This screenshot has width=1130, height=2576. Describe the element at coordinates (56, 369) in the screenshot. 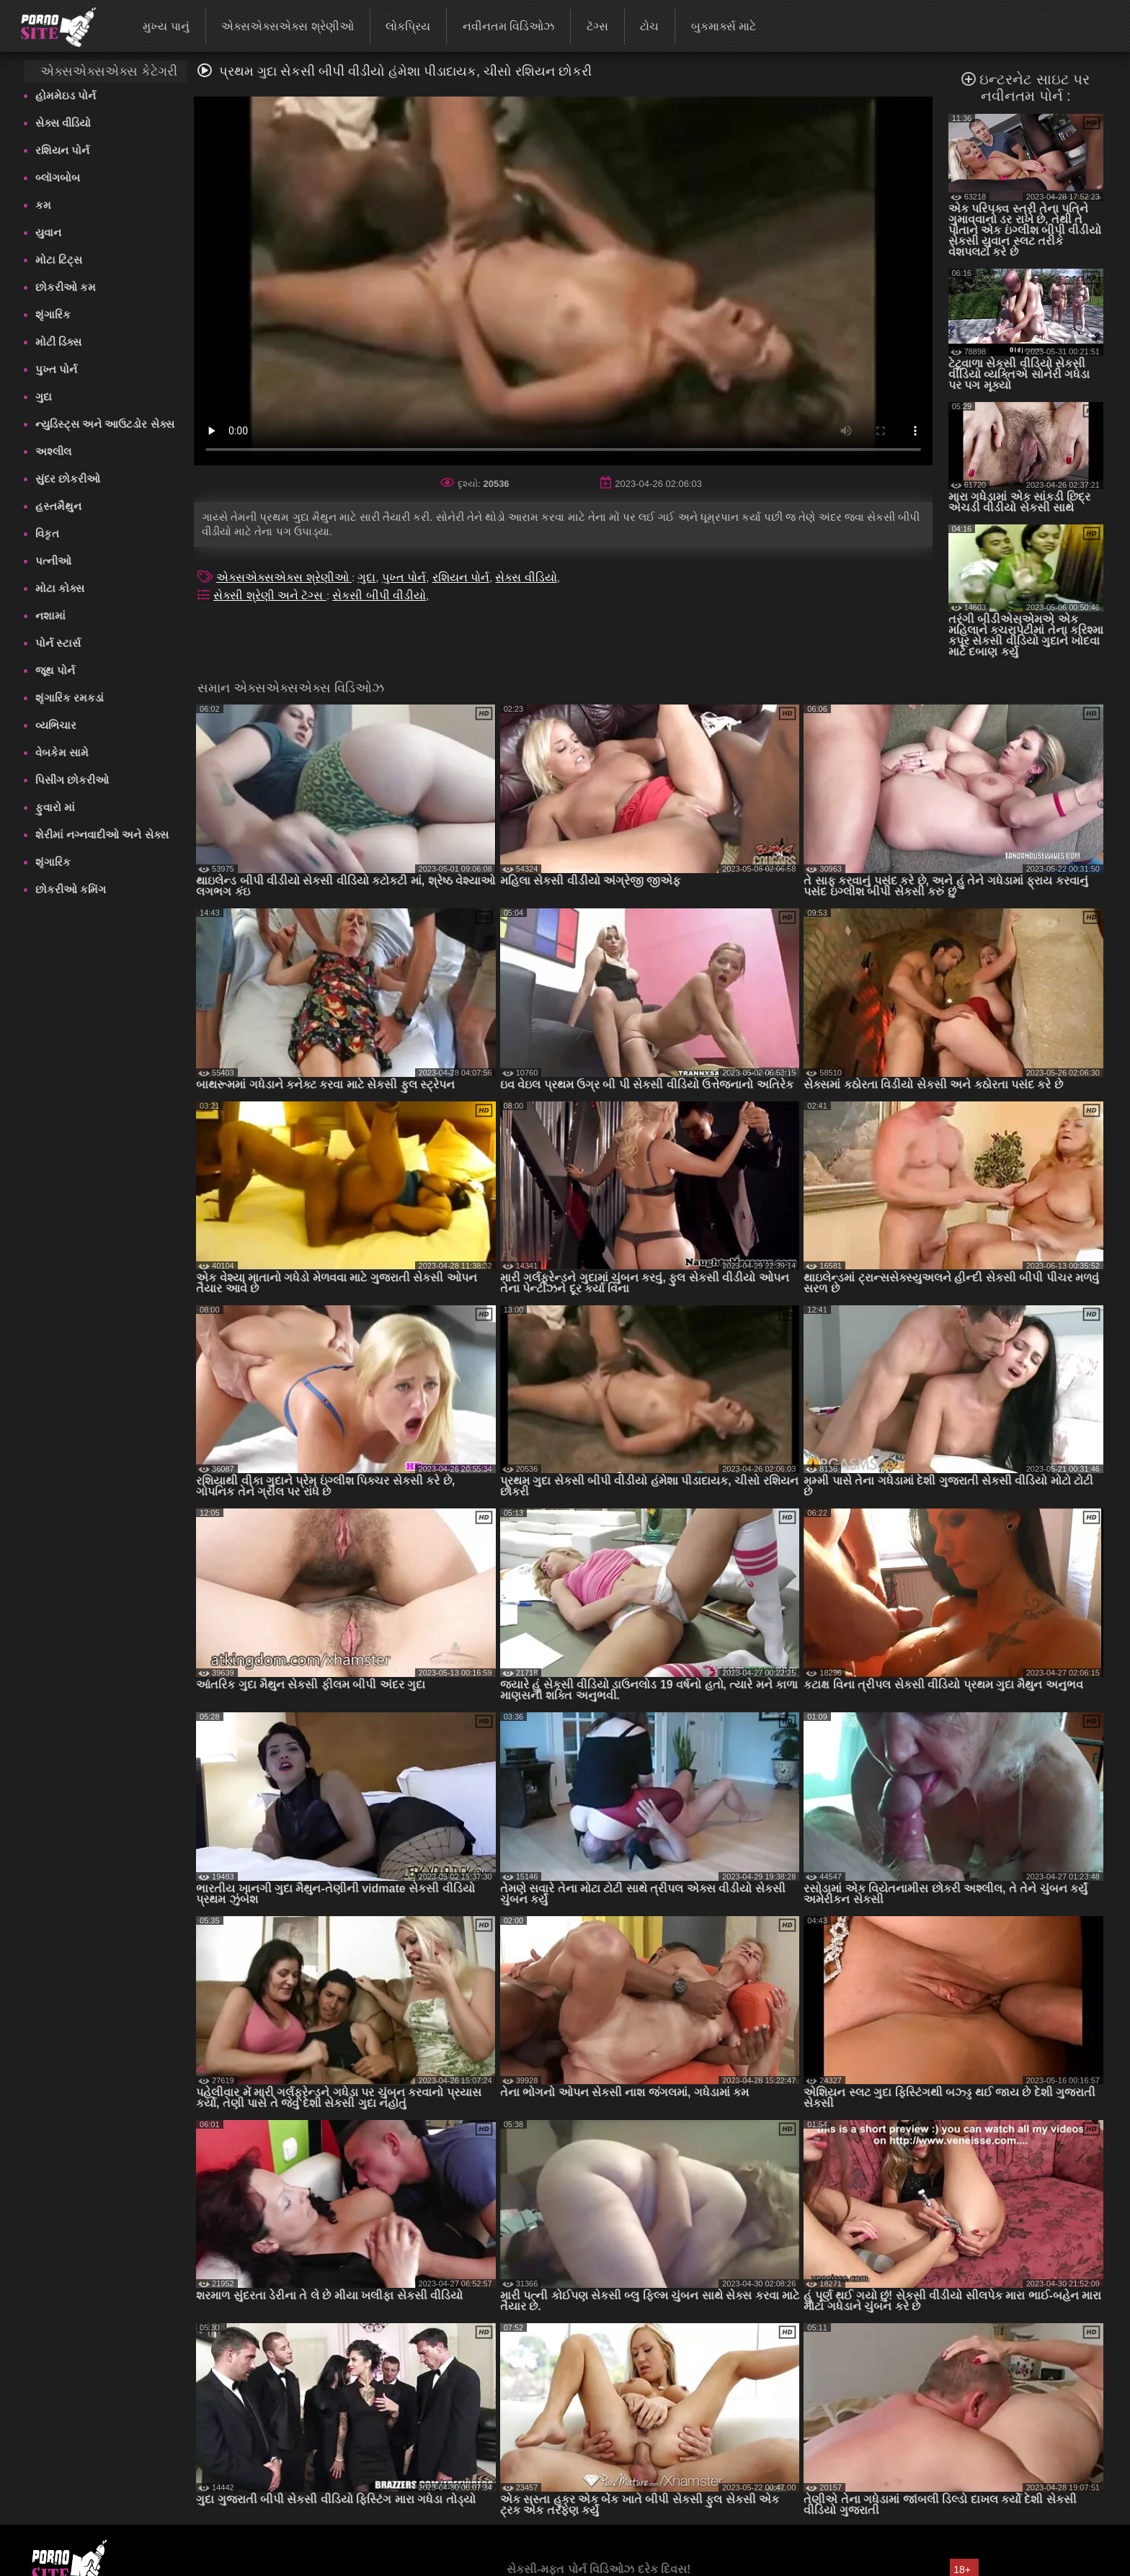

I see `પુખ્ત પોર્ન` at that location.